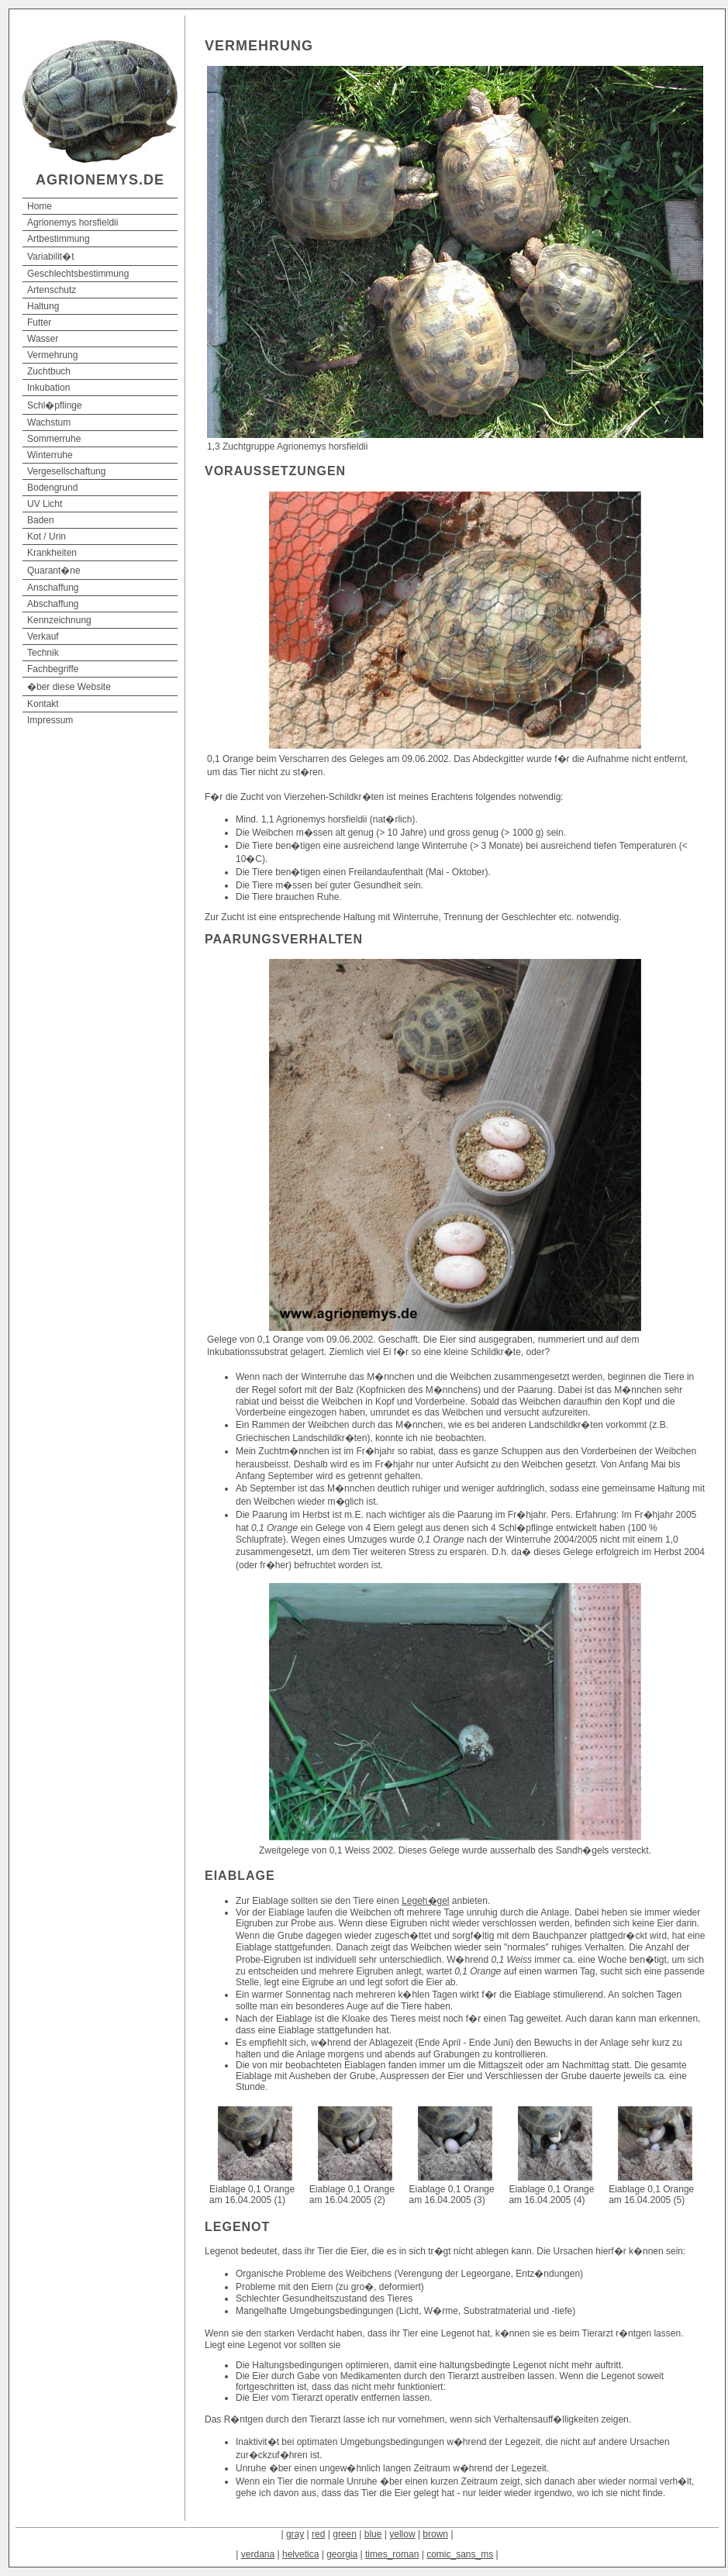 This screenshot has height=2576, width=728. I want to click on Wasser, so click(42, 338).